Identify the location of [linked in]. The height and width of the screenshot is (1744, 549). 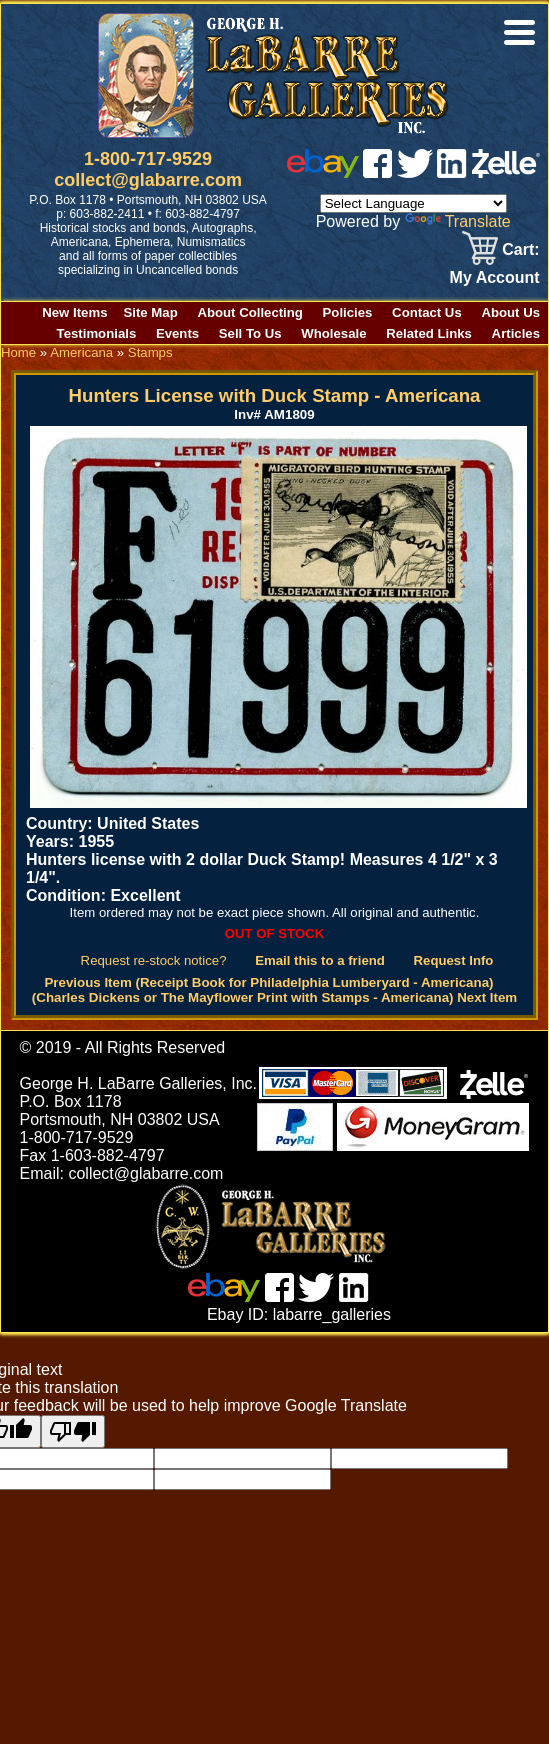
(452, 172).